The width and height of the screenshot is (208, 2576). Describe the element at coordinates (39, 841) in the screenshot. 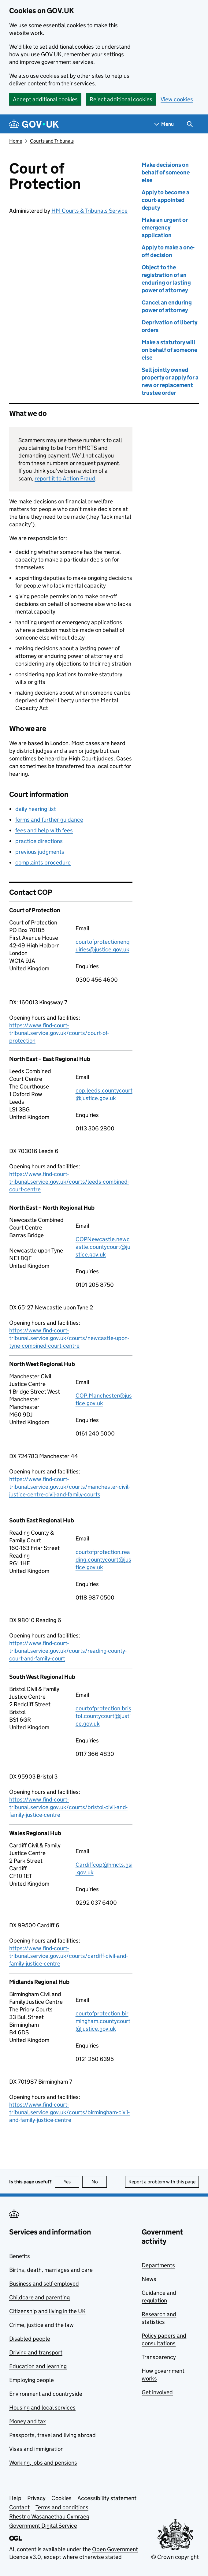

I see `practice directions` at that location.